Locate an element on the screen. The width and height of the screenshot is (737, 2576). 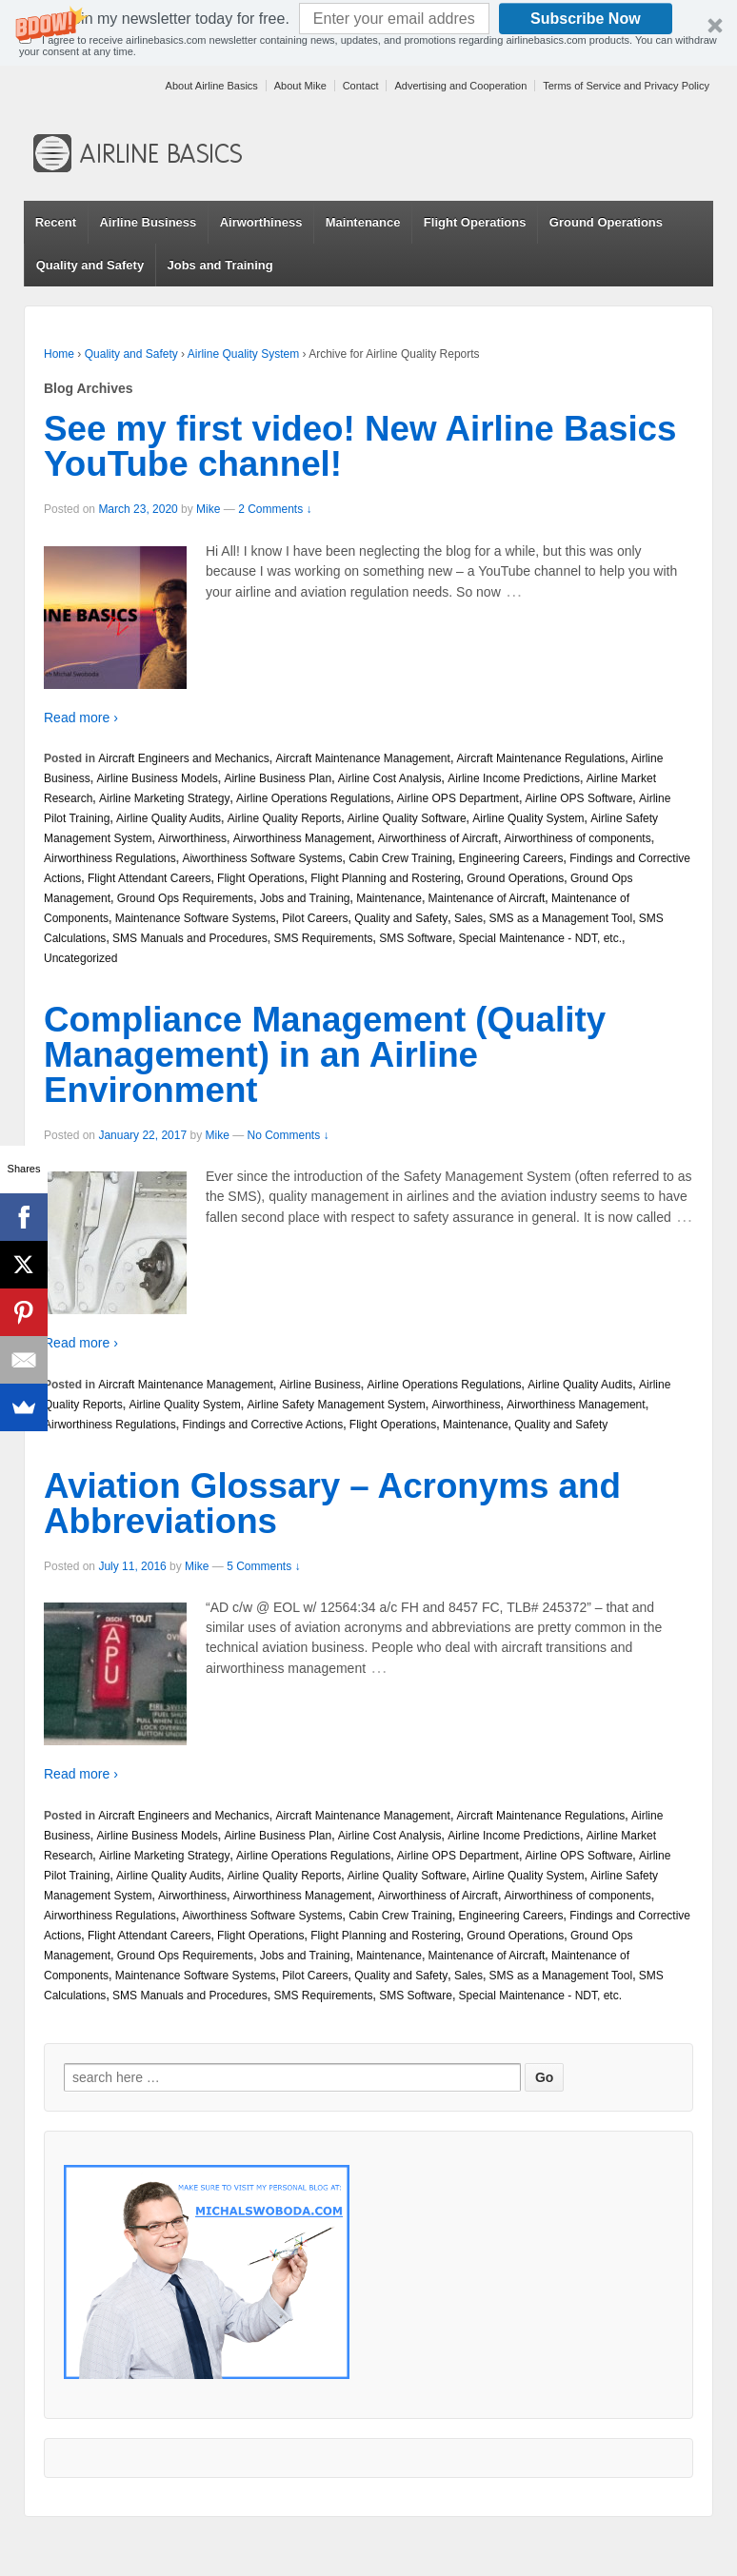
Contact is located at coordinates (361, 85).